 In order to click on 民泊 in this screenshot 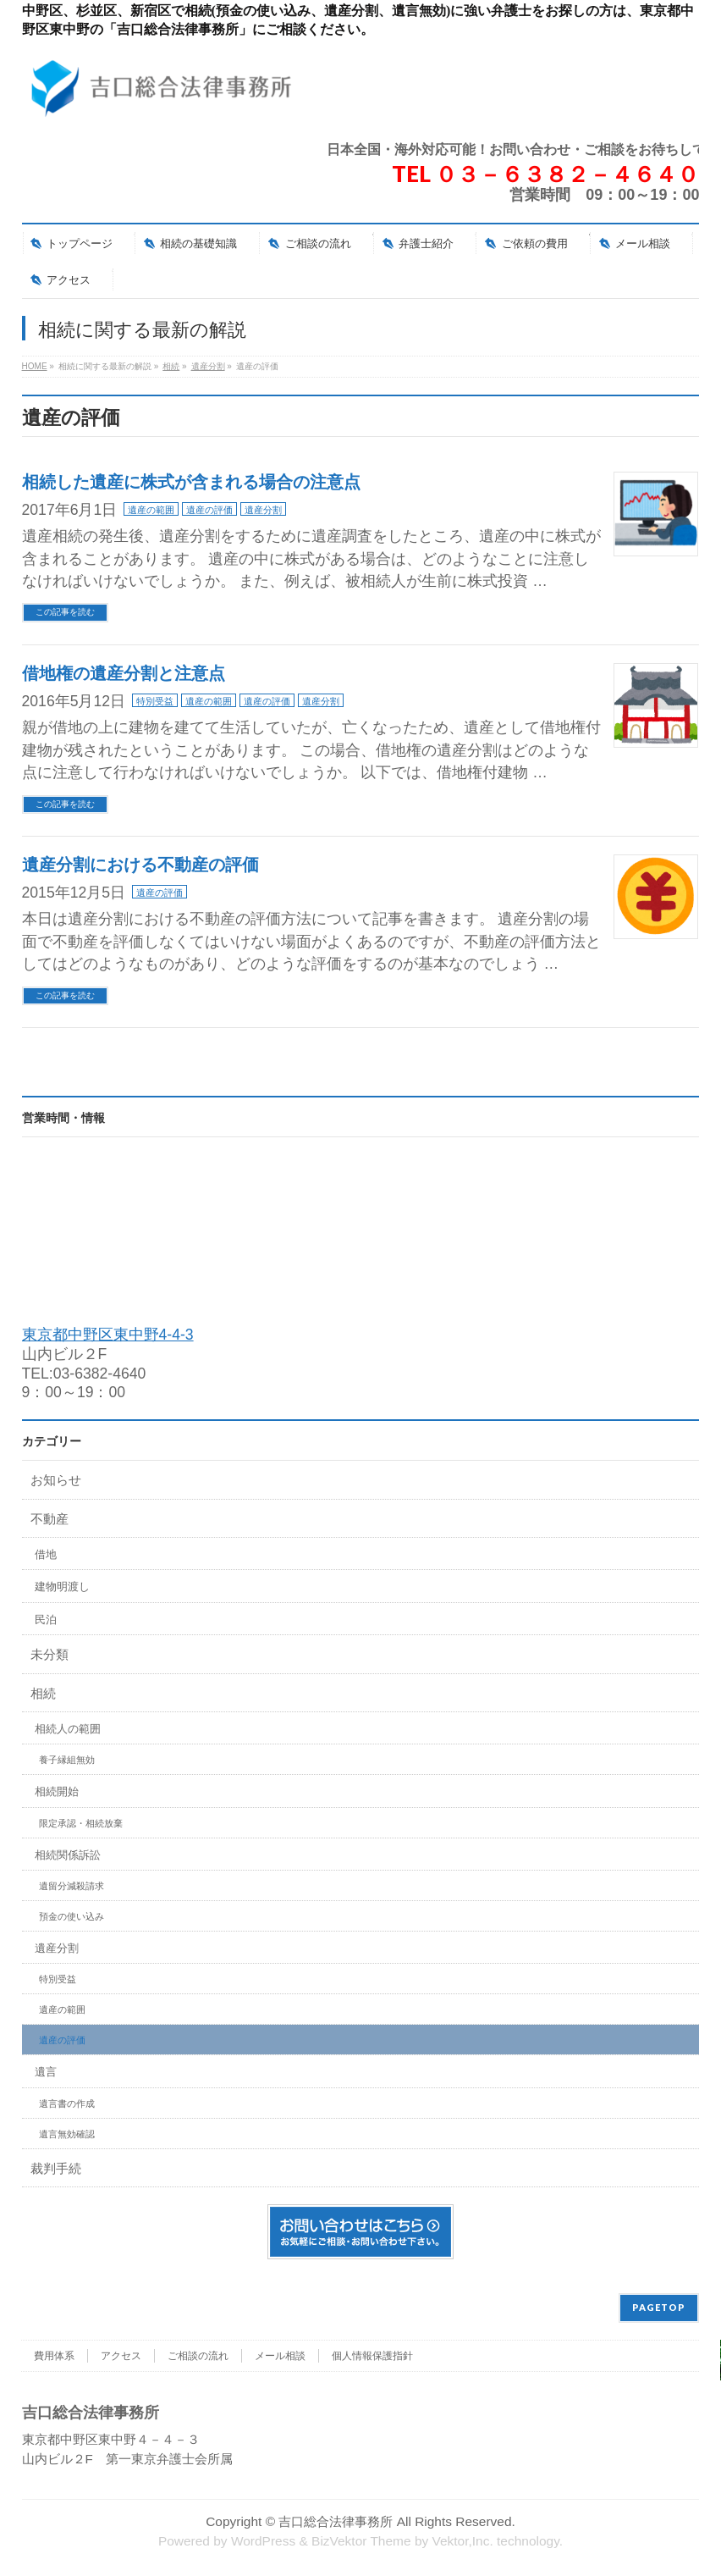, I will do `click(46, 1619)`.